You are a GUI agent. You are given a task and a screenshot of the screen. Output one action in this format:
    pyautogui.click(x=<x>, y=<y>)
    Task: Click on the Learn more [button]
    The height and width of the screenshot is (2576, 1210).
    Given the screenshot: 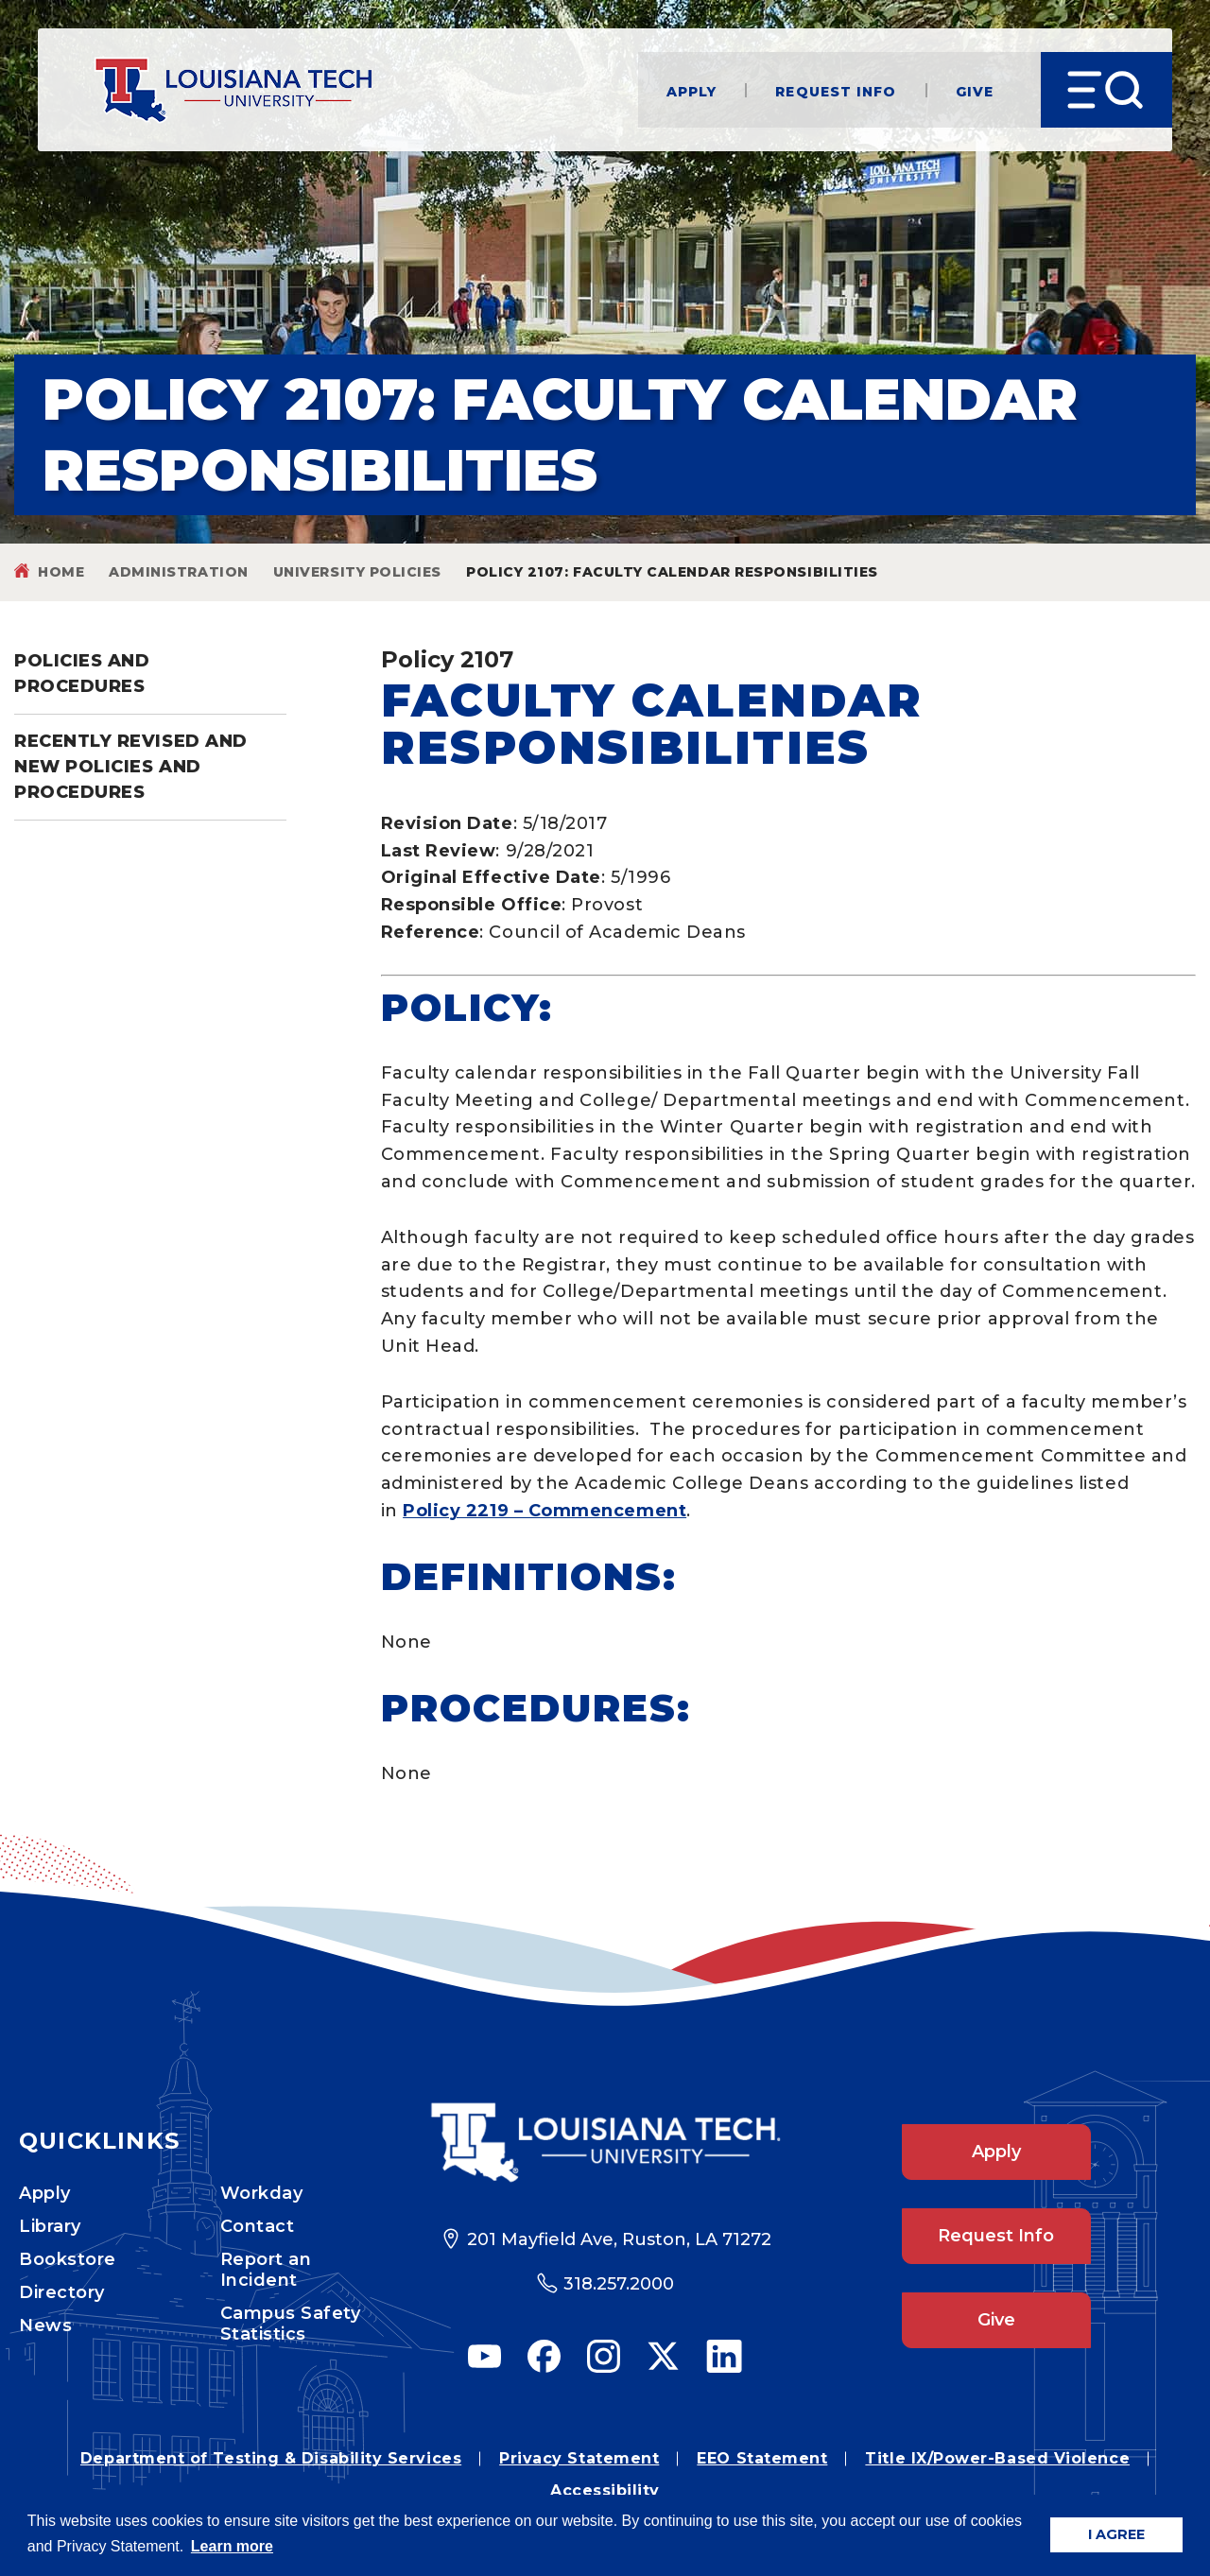 What is the action you would take?
    pyautogui.click(x=232, y=2546)
    